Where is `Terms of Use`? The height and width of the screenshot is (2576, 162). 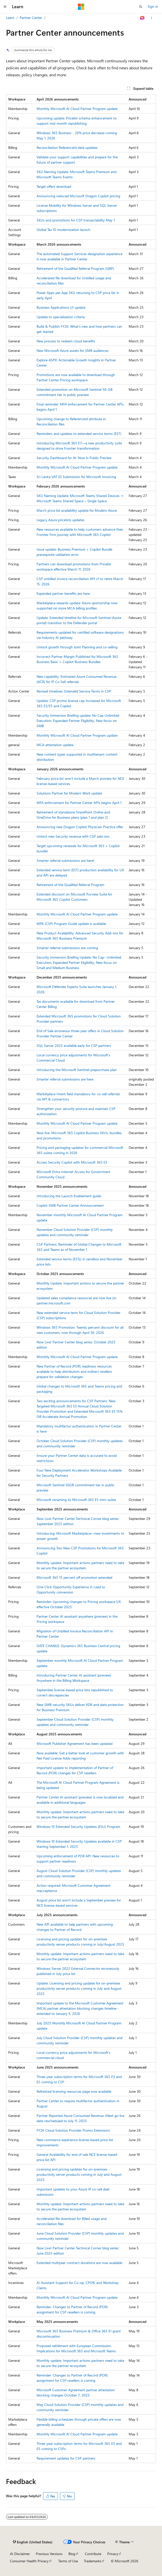
Terms of Use is located at coordinates (68, 2561).